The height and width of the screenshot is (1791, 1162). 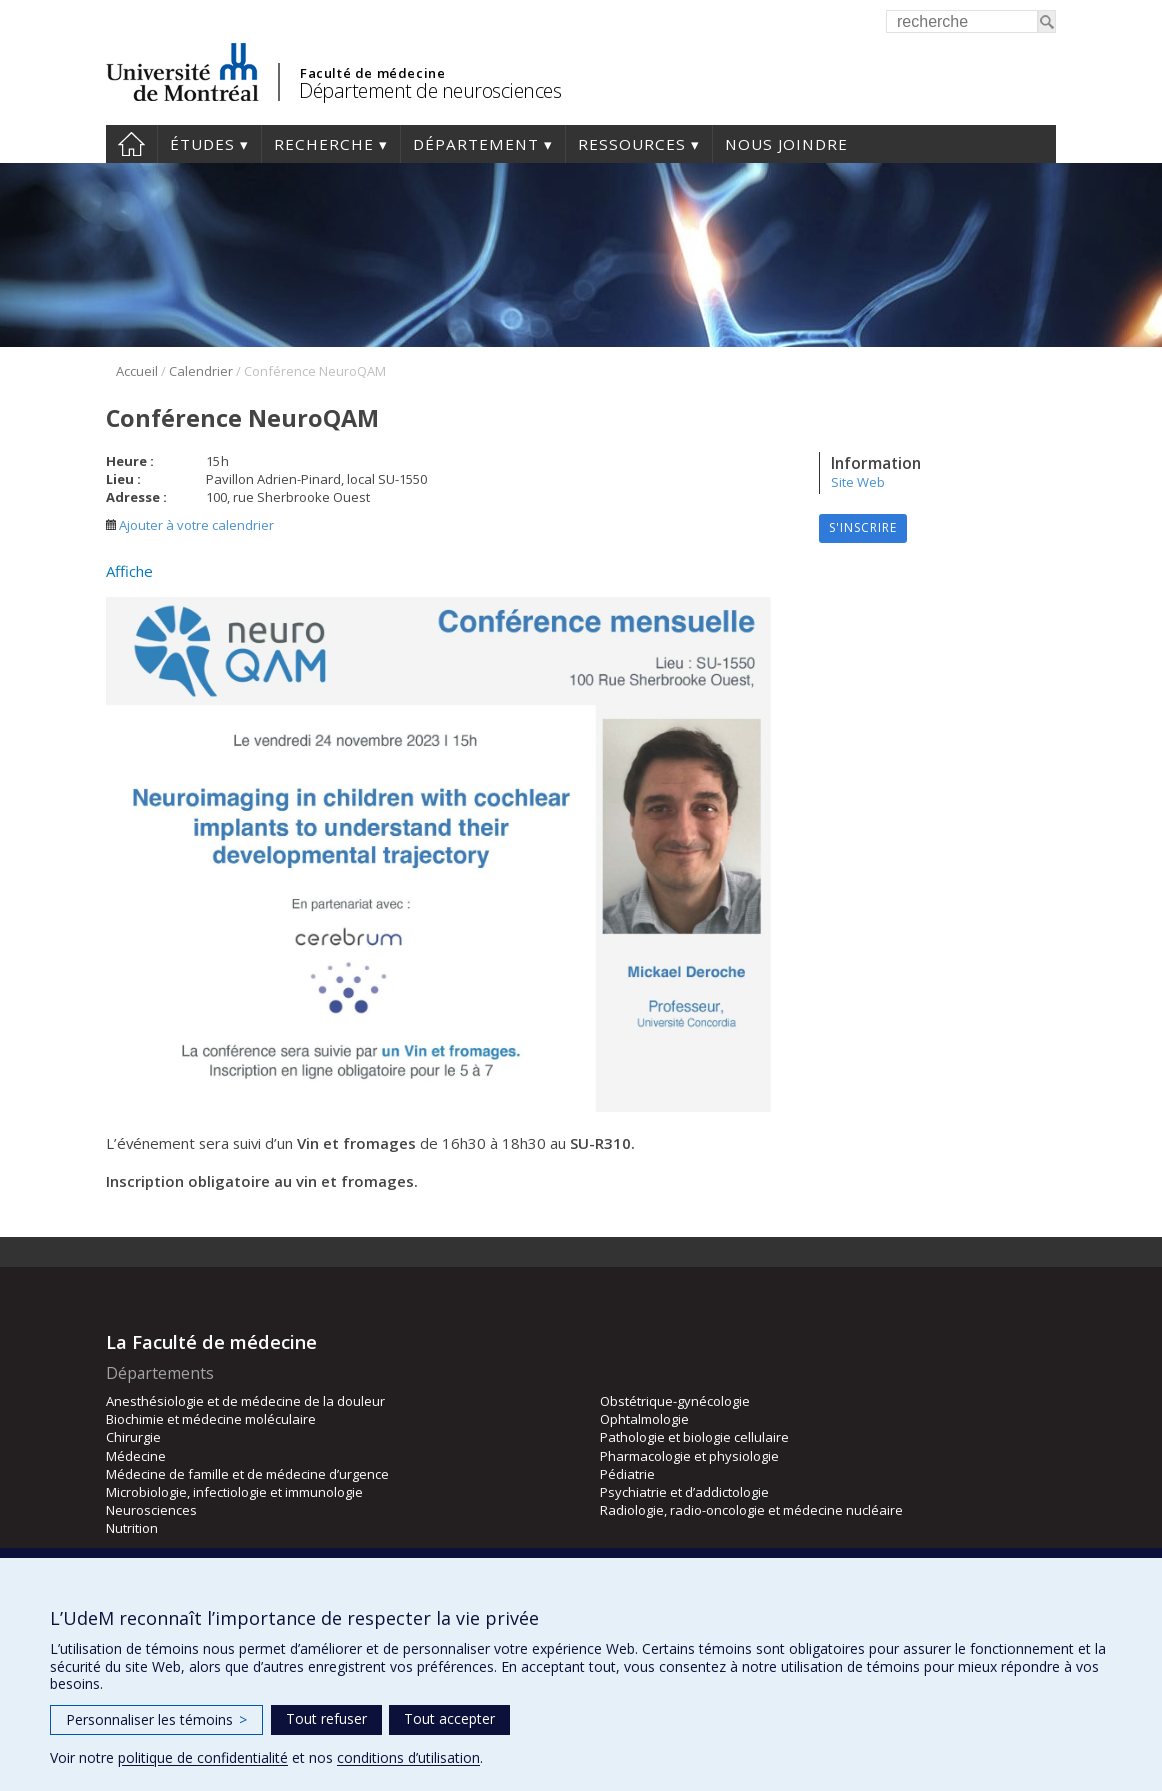 I want to click on Faculté de médecine, so click(x=372, y=73).